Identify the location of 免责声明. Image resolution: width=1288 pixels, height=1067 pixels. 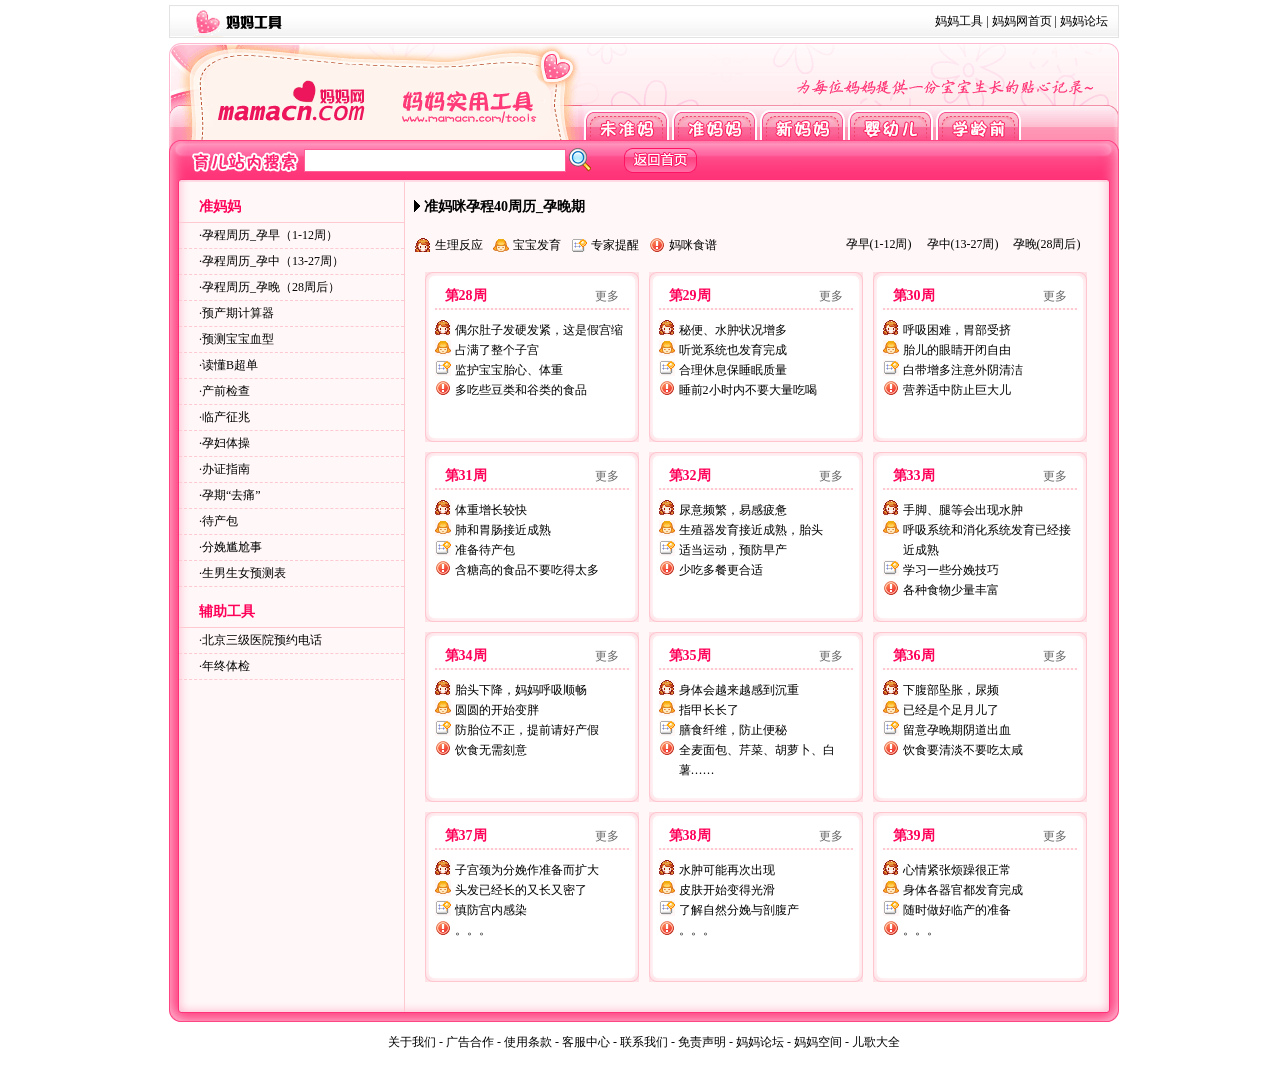
(702, 1042).